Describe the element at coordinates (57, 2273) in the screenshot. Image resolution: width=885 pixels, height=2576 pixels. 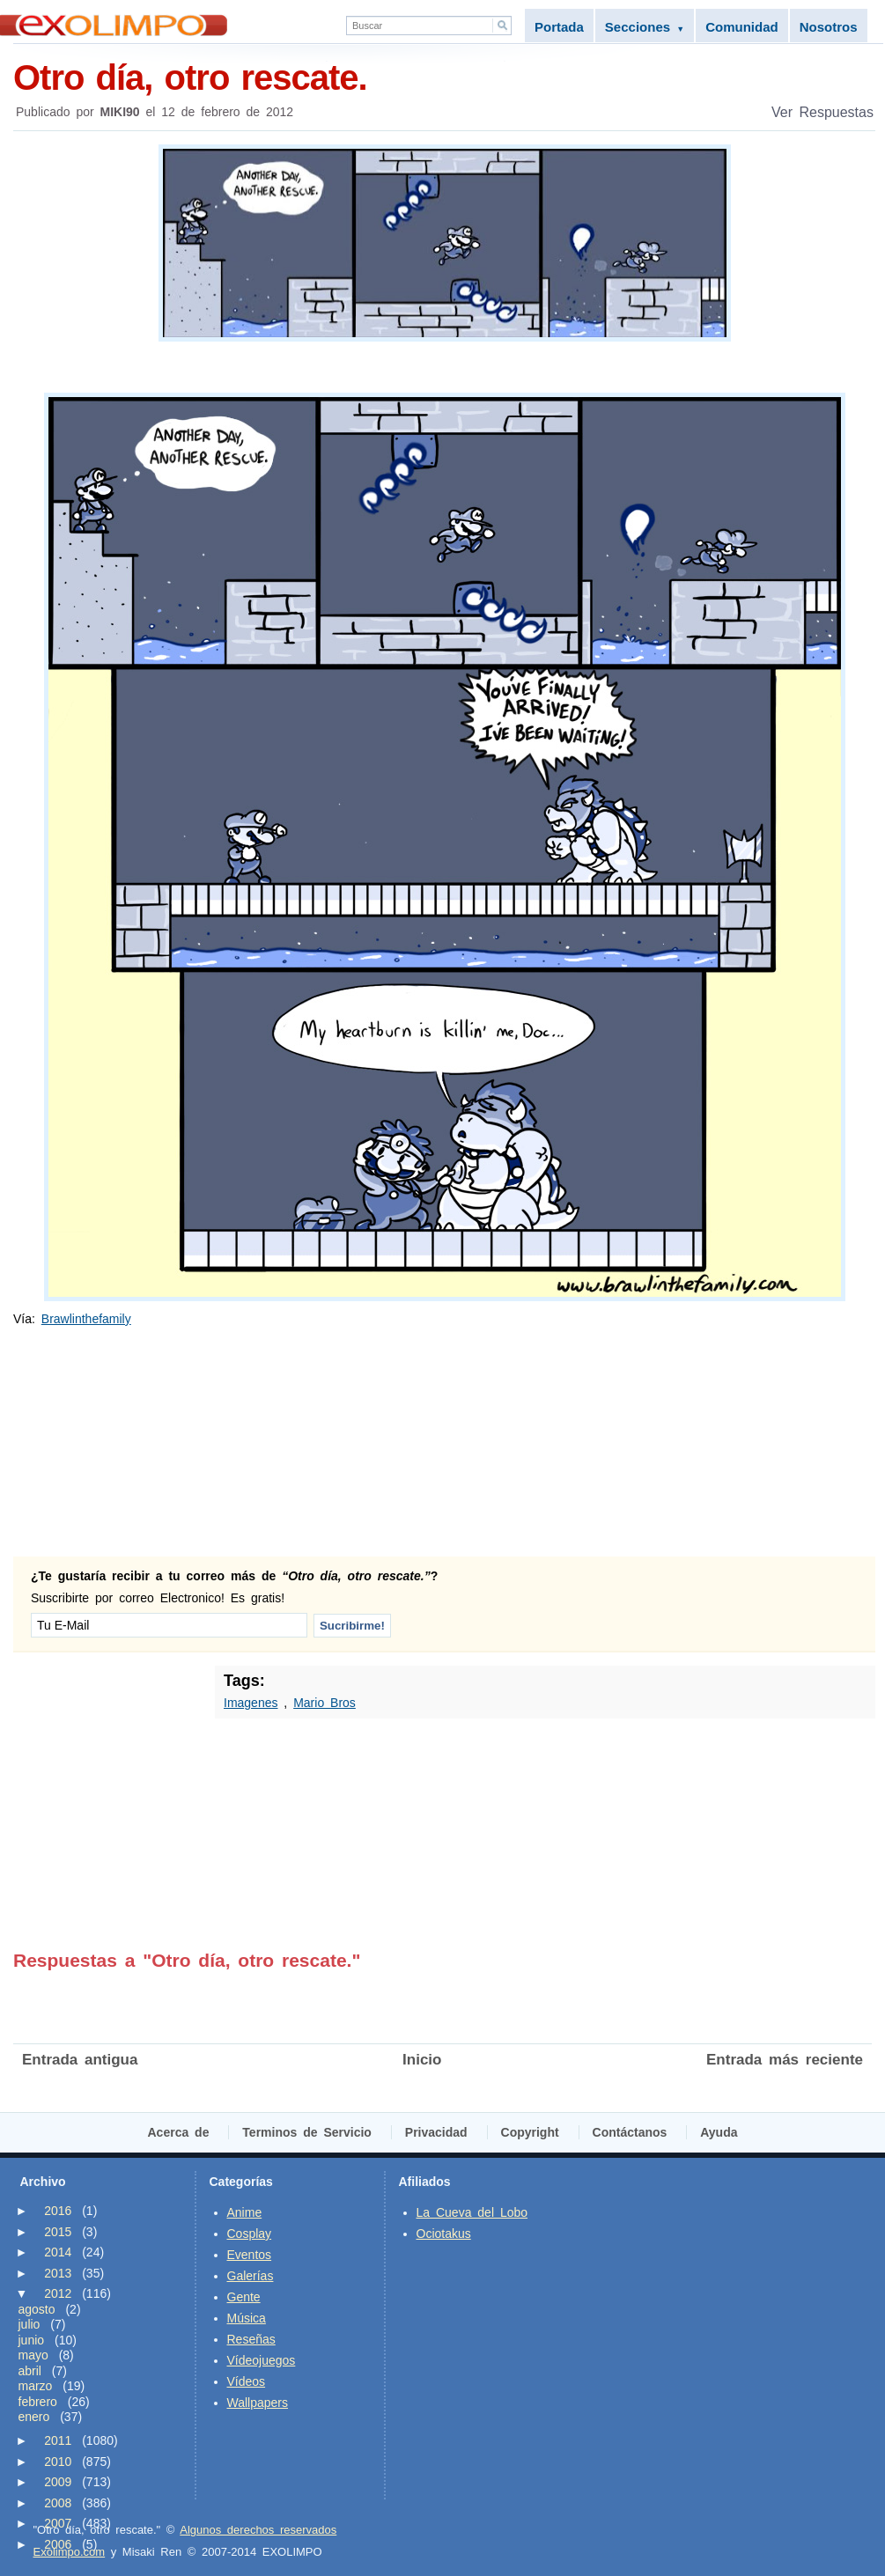
I see `2013` at that location.